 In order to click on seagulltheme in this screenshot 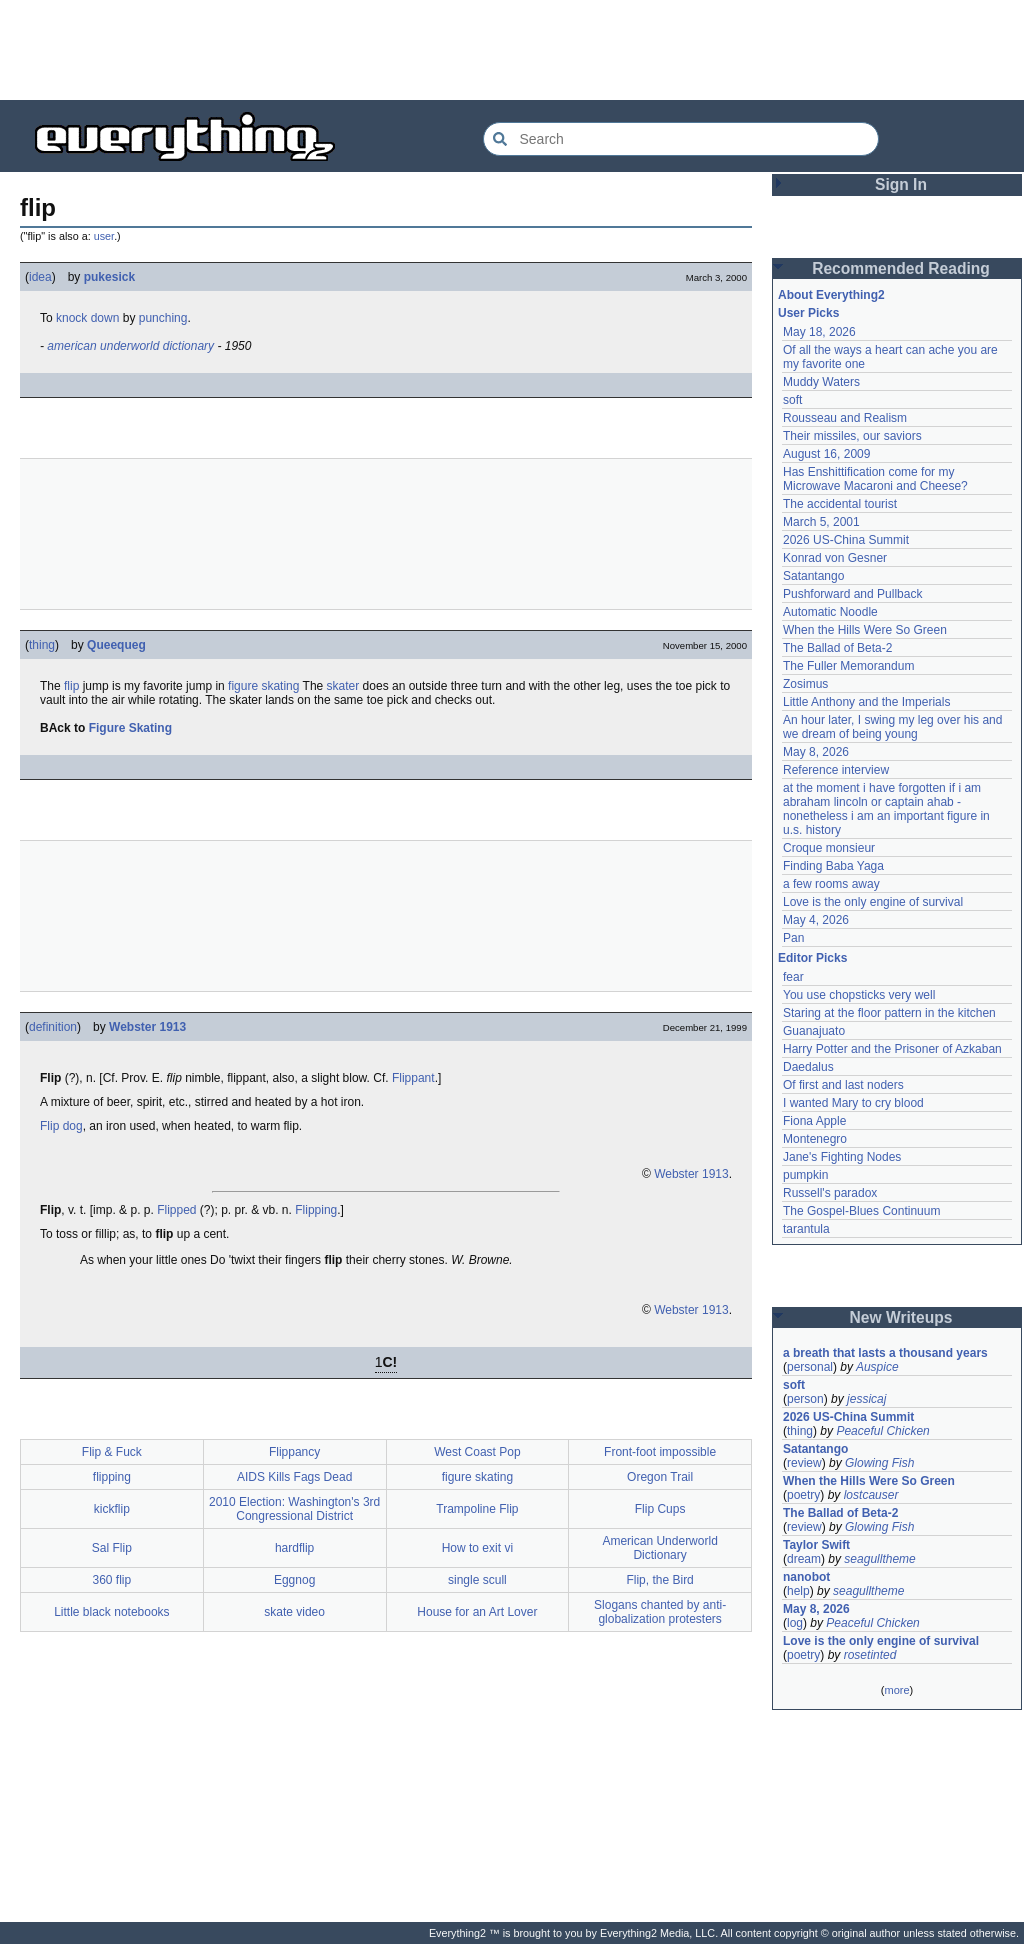, I will do `click(879, 1559)`.